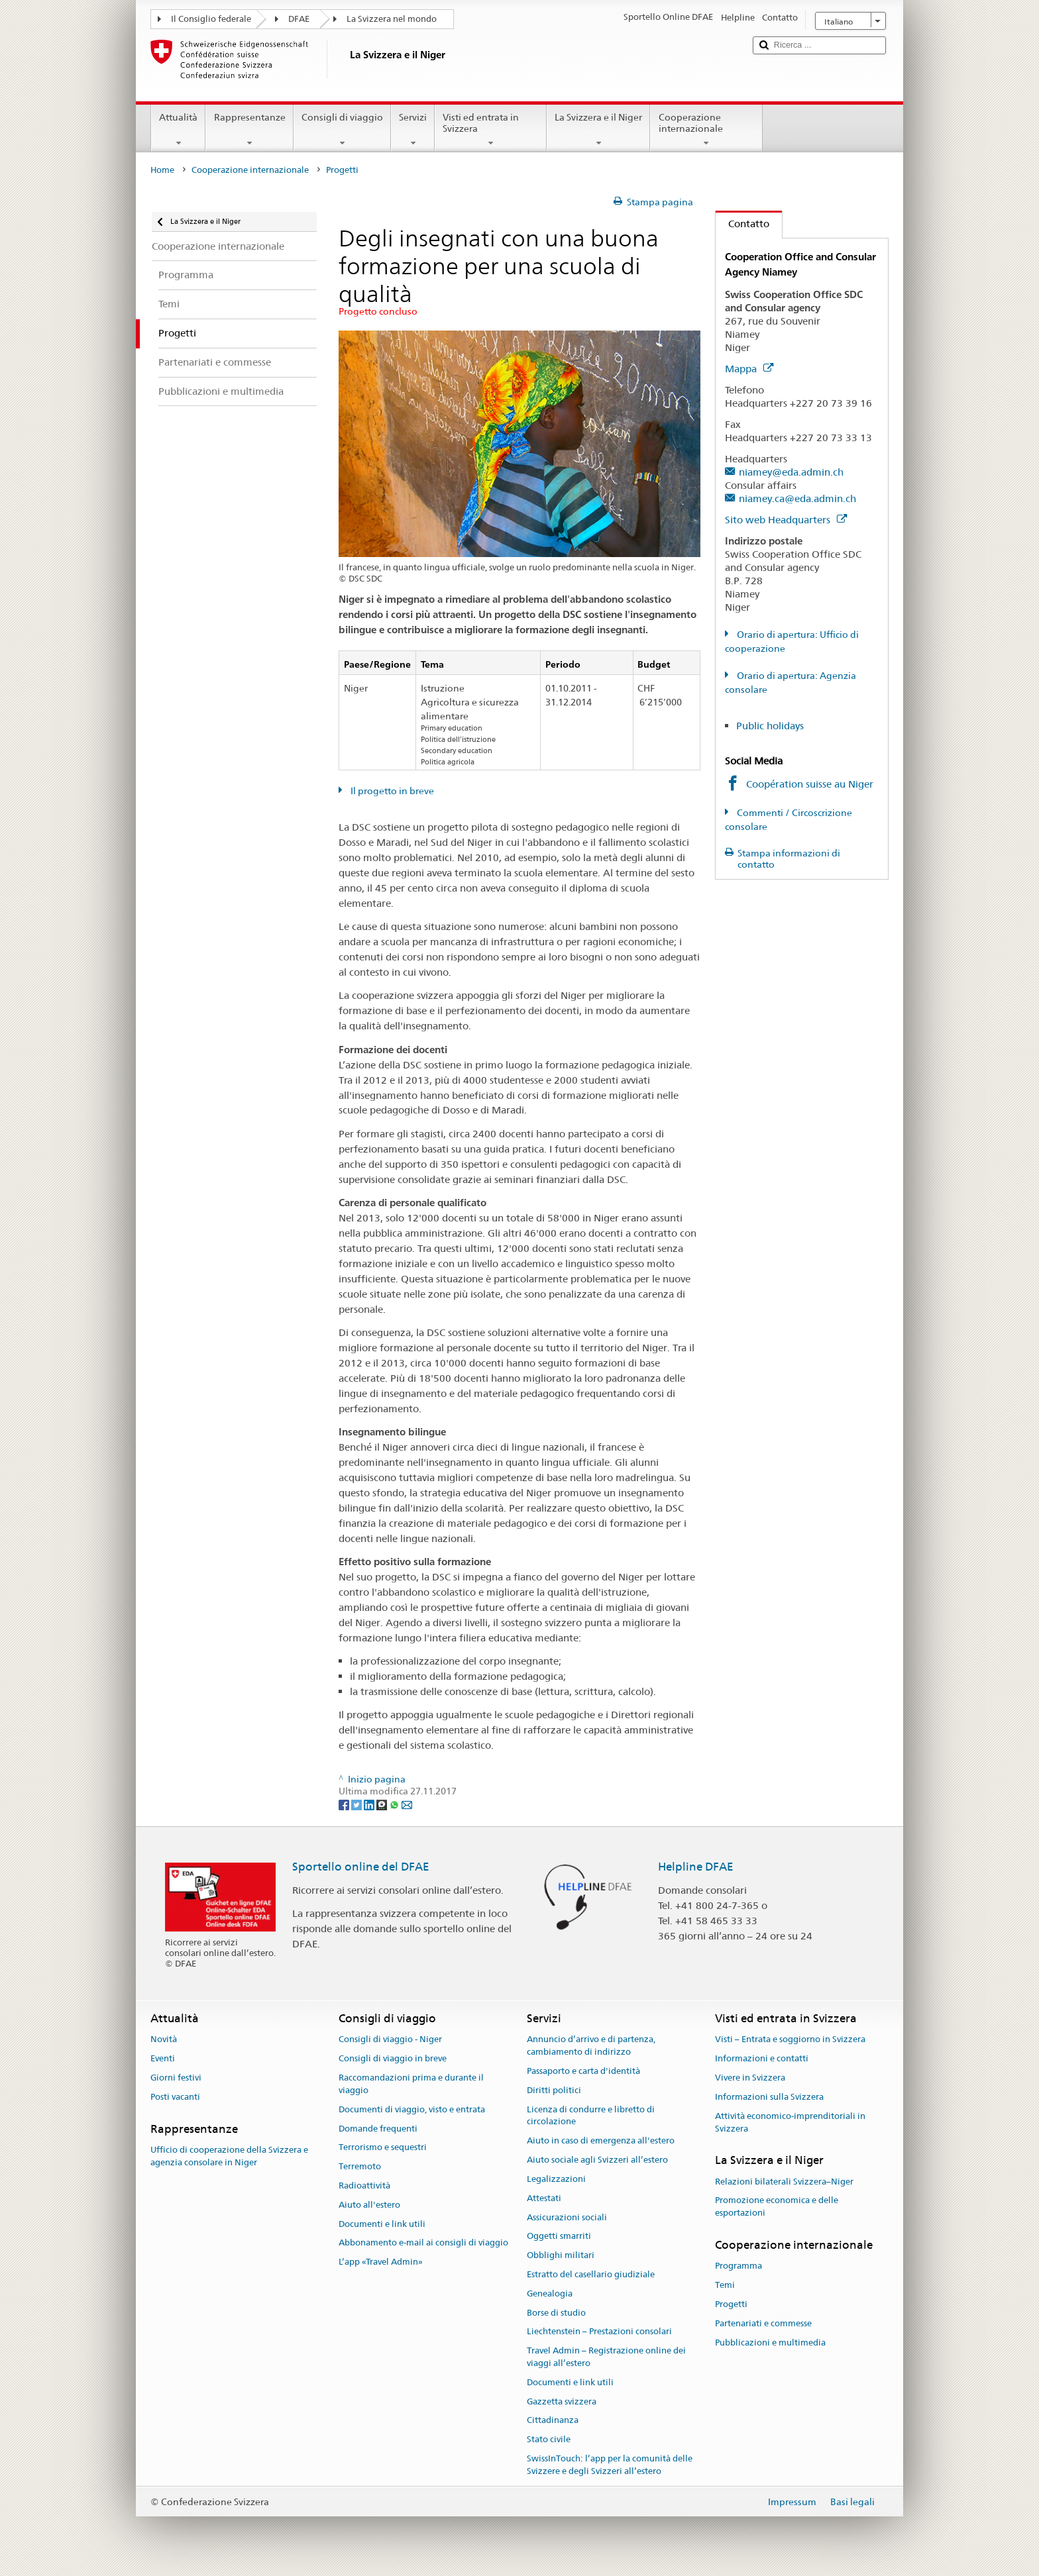 The height and width of the screenshot is (2576, 1039). What do you see at coordinates (364, 2185) in the screenshot?
I see `Radioattività` at bounding box center [364, 2185].